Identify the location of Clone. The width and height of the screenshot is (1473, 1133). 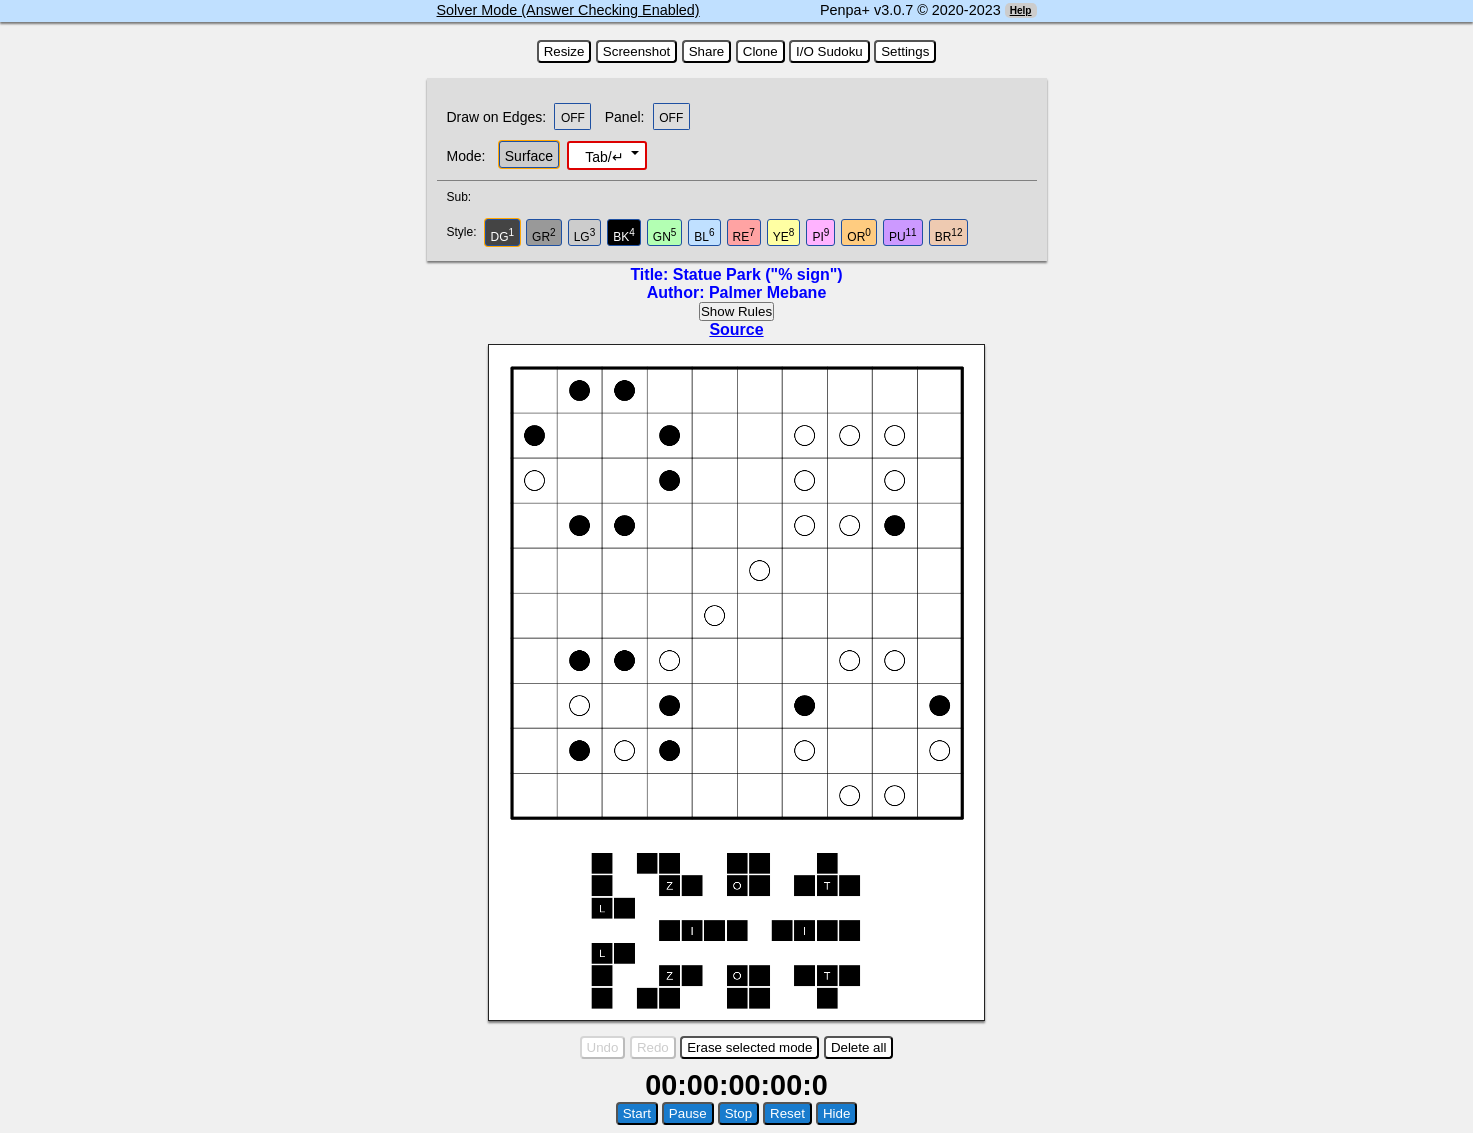
(760, 51).